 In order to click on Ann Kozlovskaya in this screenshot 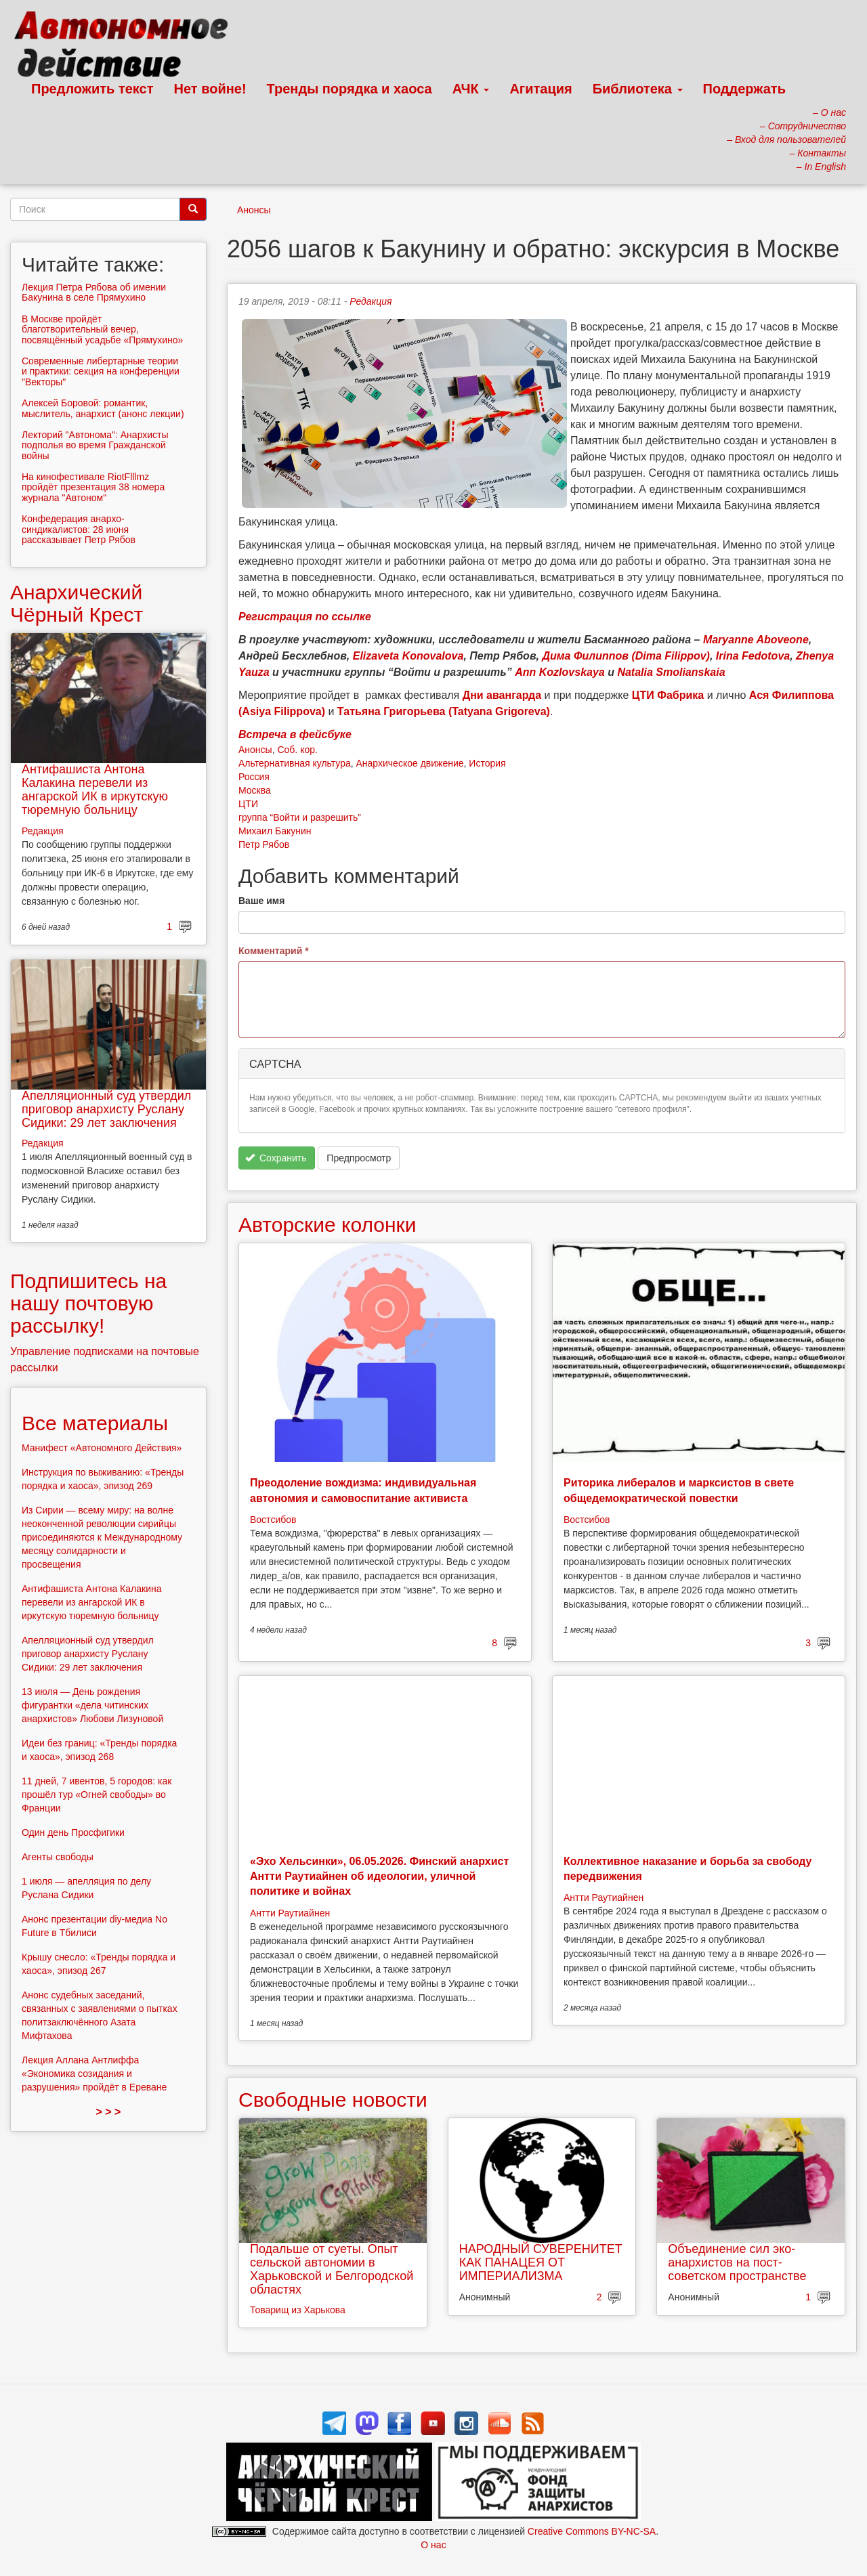, I will do `click(559, 672)`.